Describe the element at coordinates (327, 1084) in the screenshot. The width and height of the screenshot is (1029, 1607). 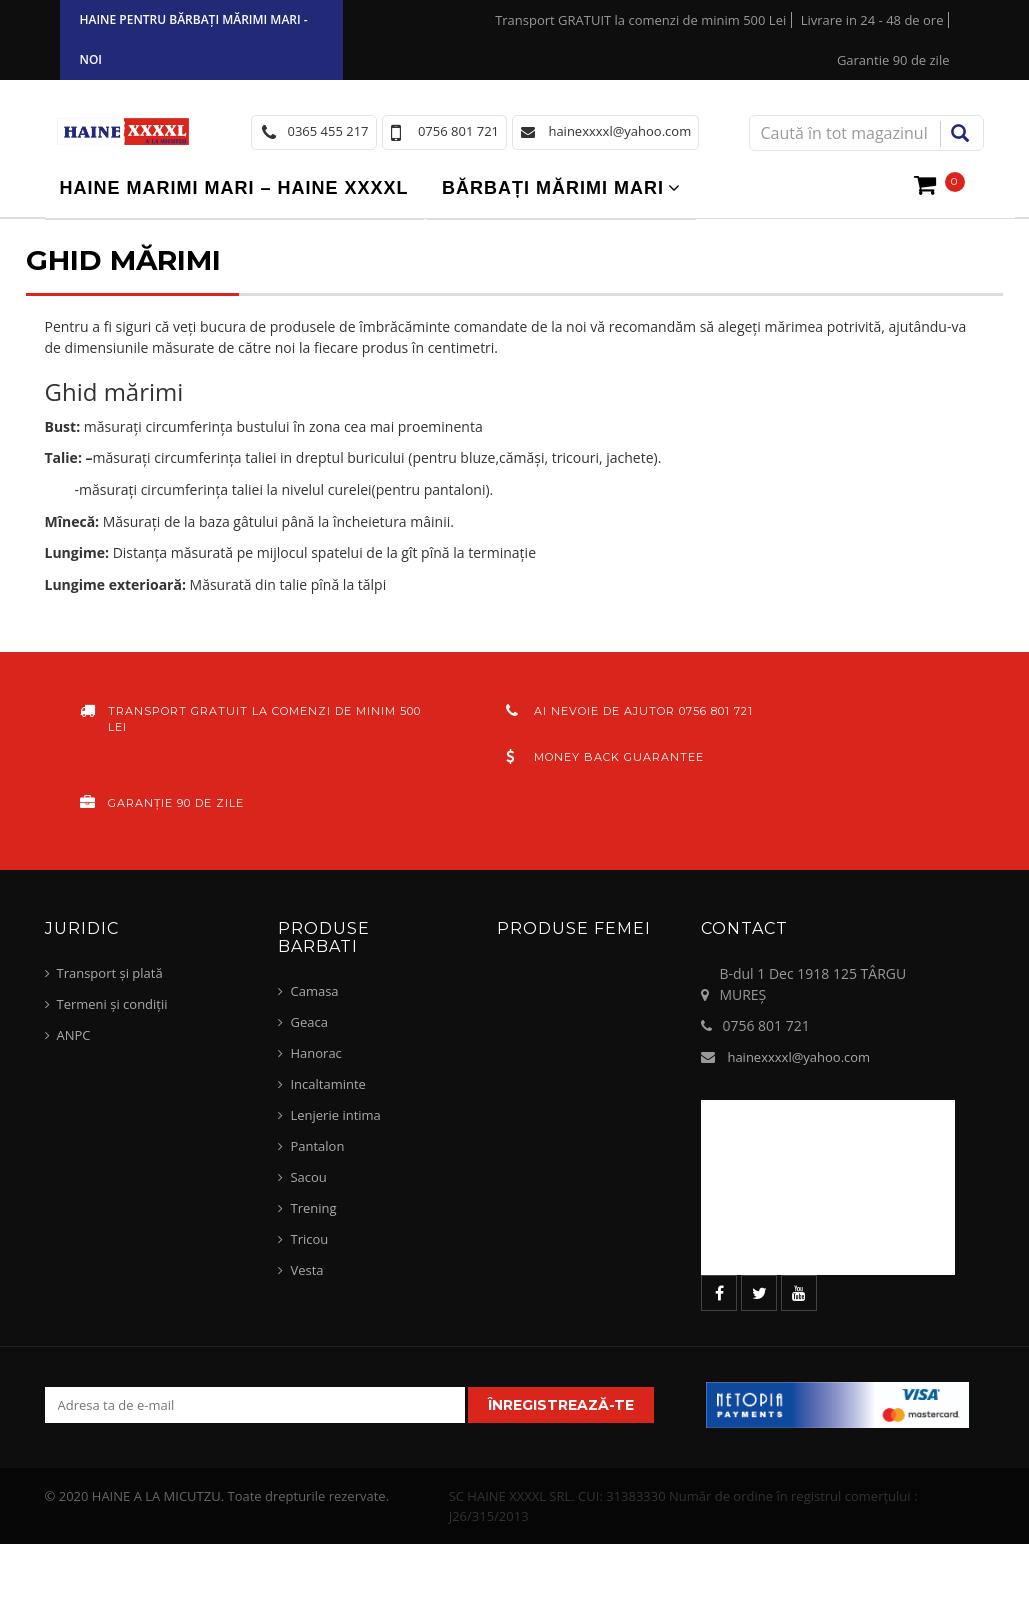
I see `Incaltaminte` at that location.